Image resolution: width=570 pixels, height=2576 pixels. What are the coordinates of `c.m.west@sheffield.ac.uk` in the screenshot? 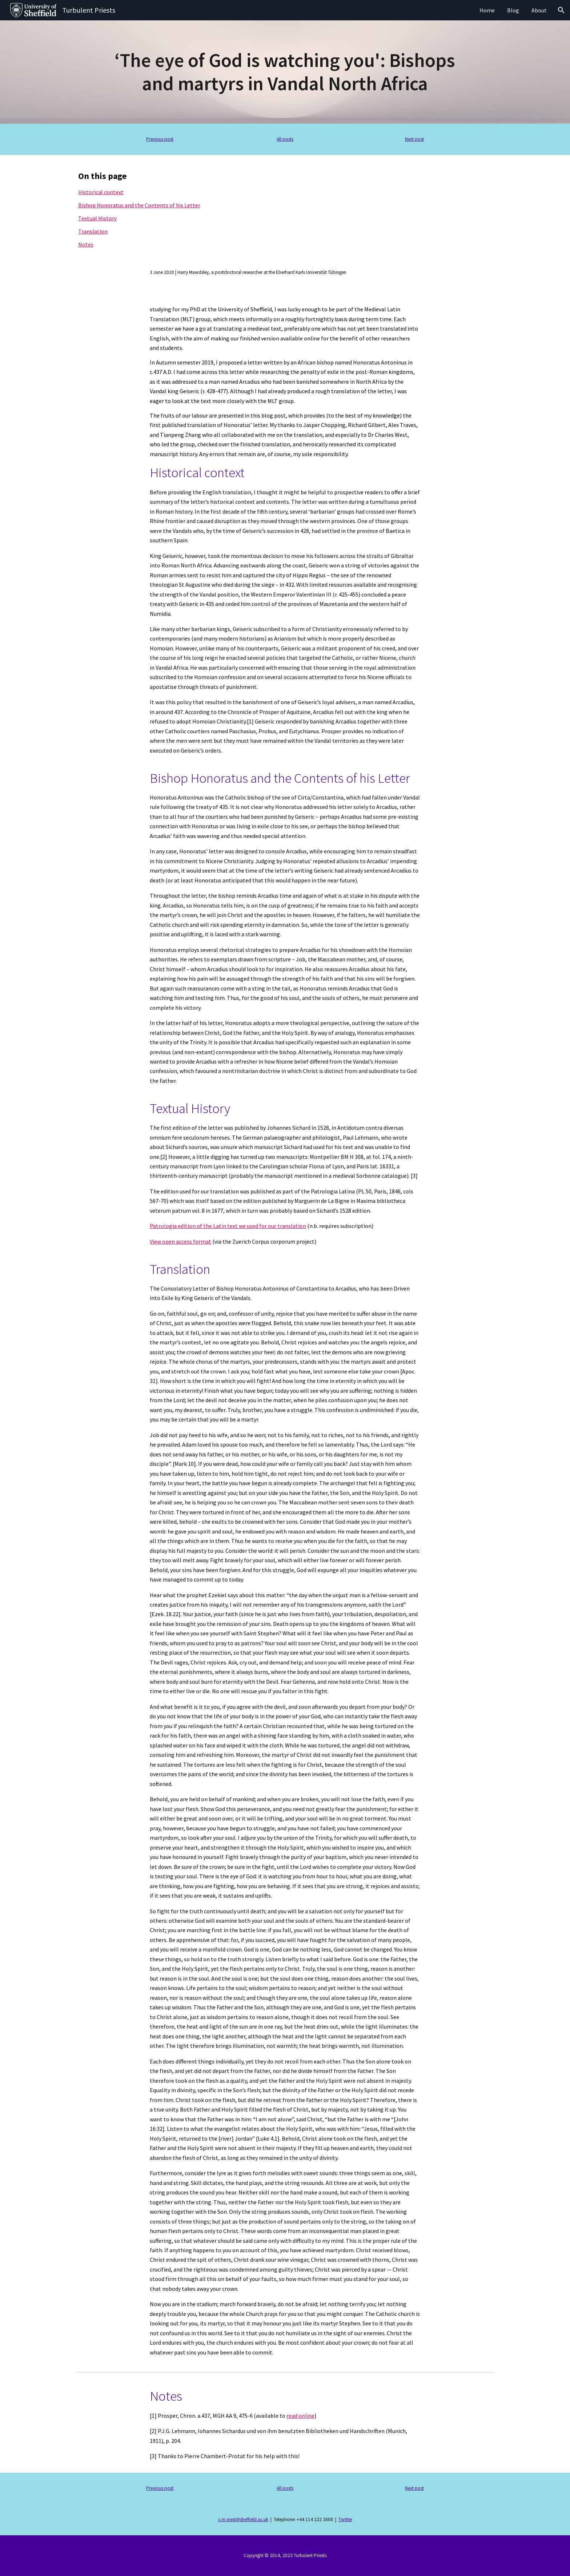 It's located at (243, 2519).